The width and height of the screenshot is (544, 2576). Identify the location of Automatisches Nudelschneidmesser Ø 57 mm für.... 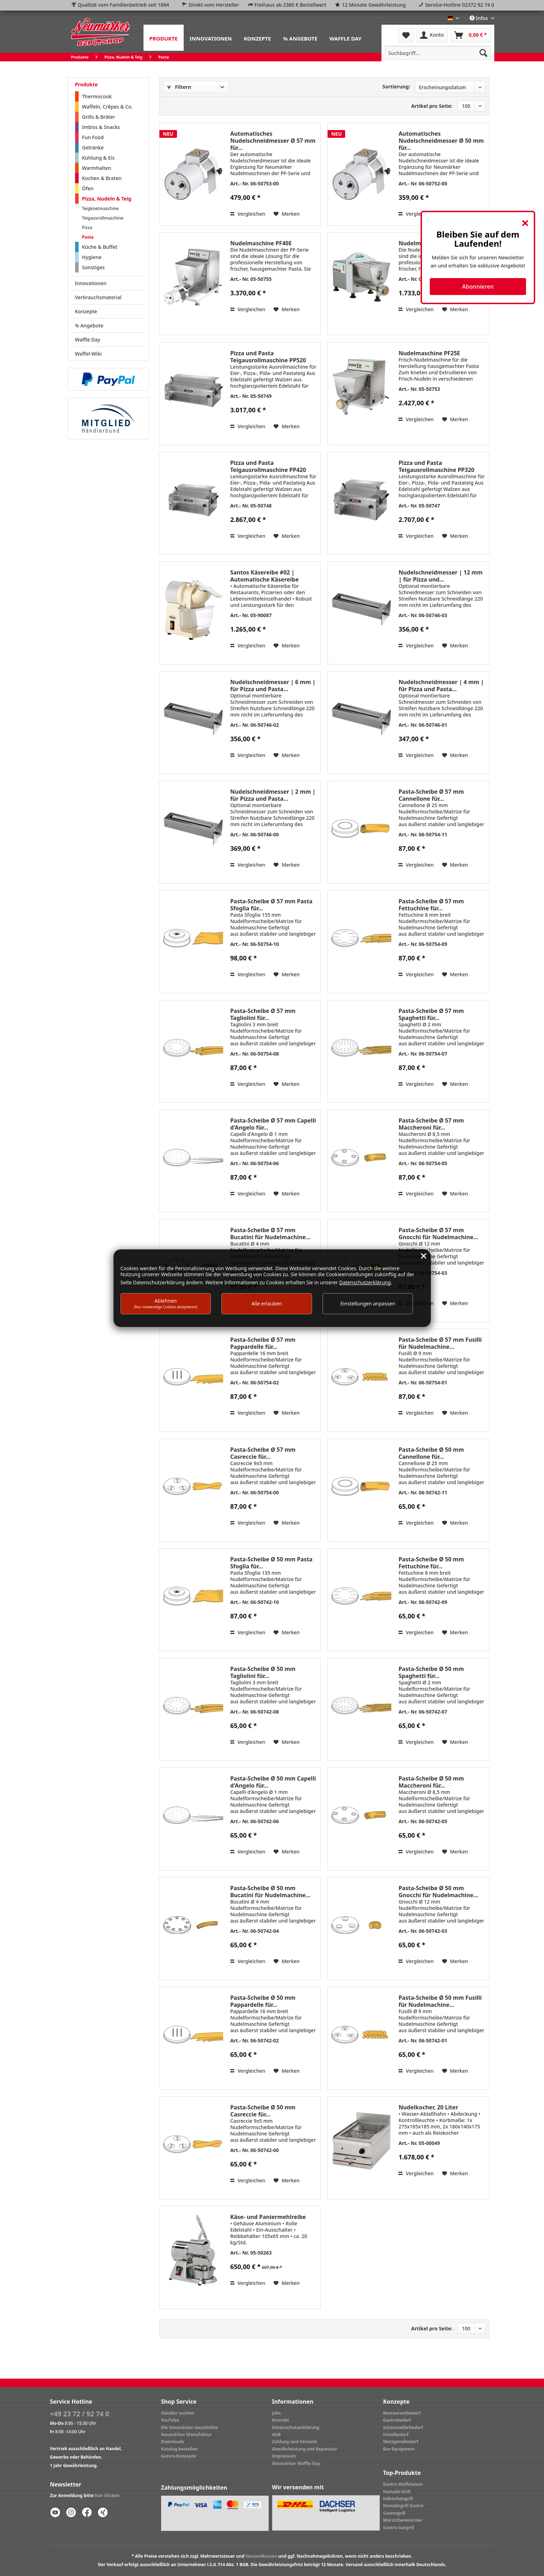
(273, 140).